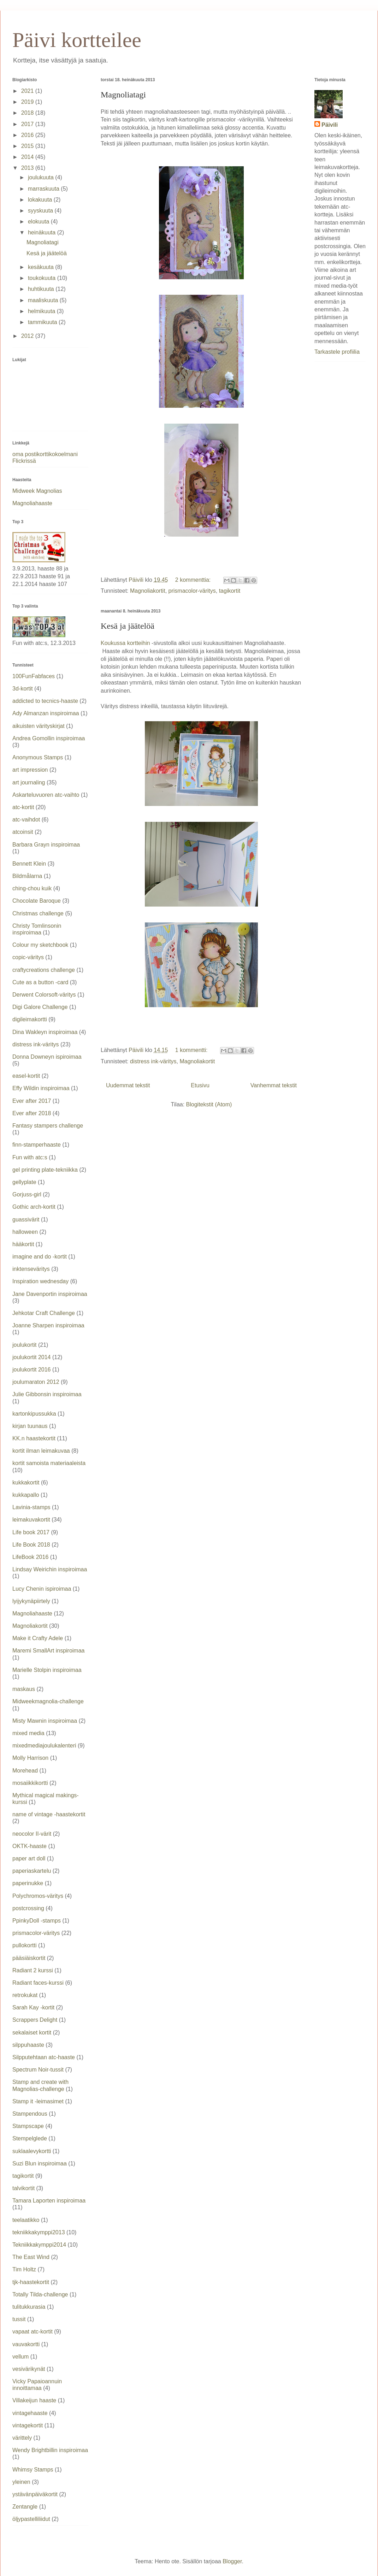 The image size is (378, 2576). Describe the element at coordinates (42, 278) in the screenshot. I see `toukokuuta` at that location.